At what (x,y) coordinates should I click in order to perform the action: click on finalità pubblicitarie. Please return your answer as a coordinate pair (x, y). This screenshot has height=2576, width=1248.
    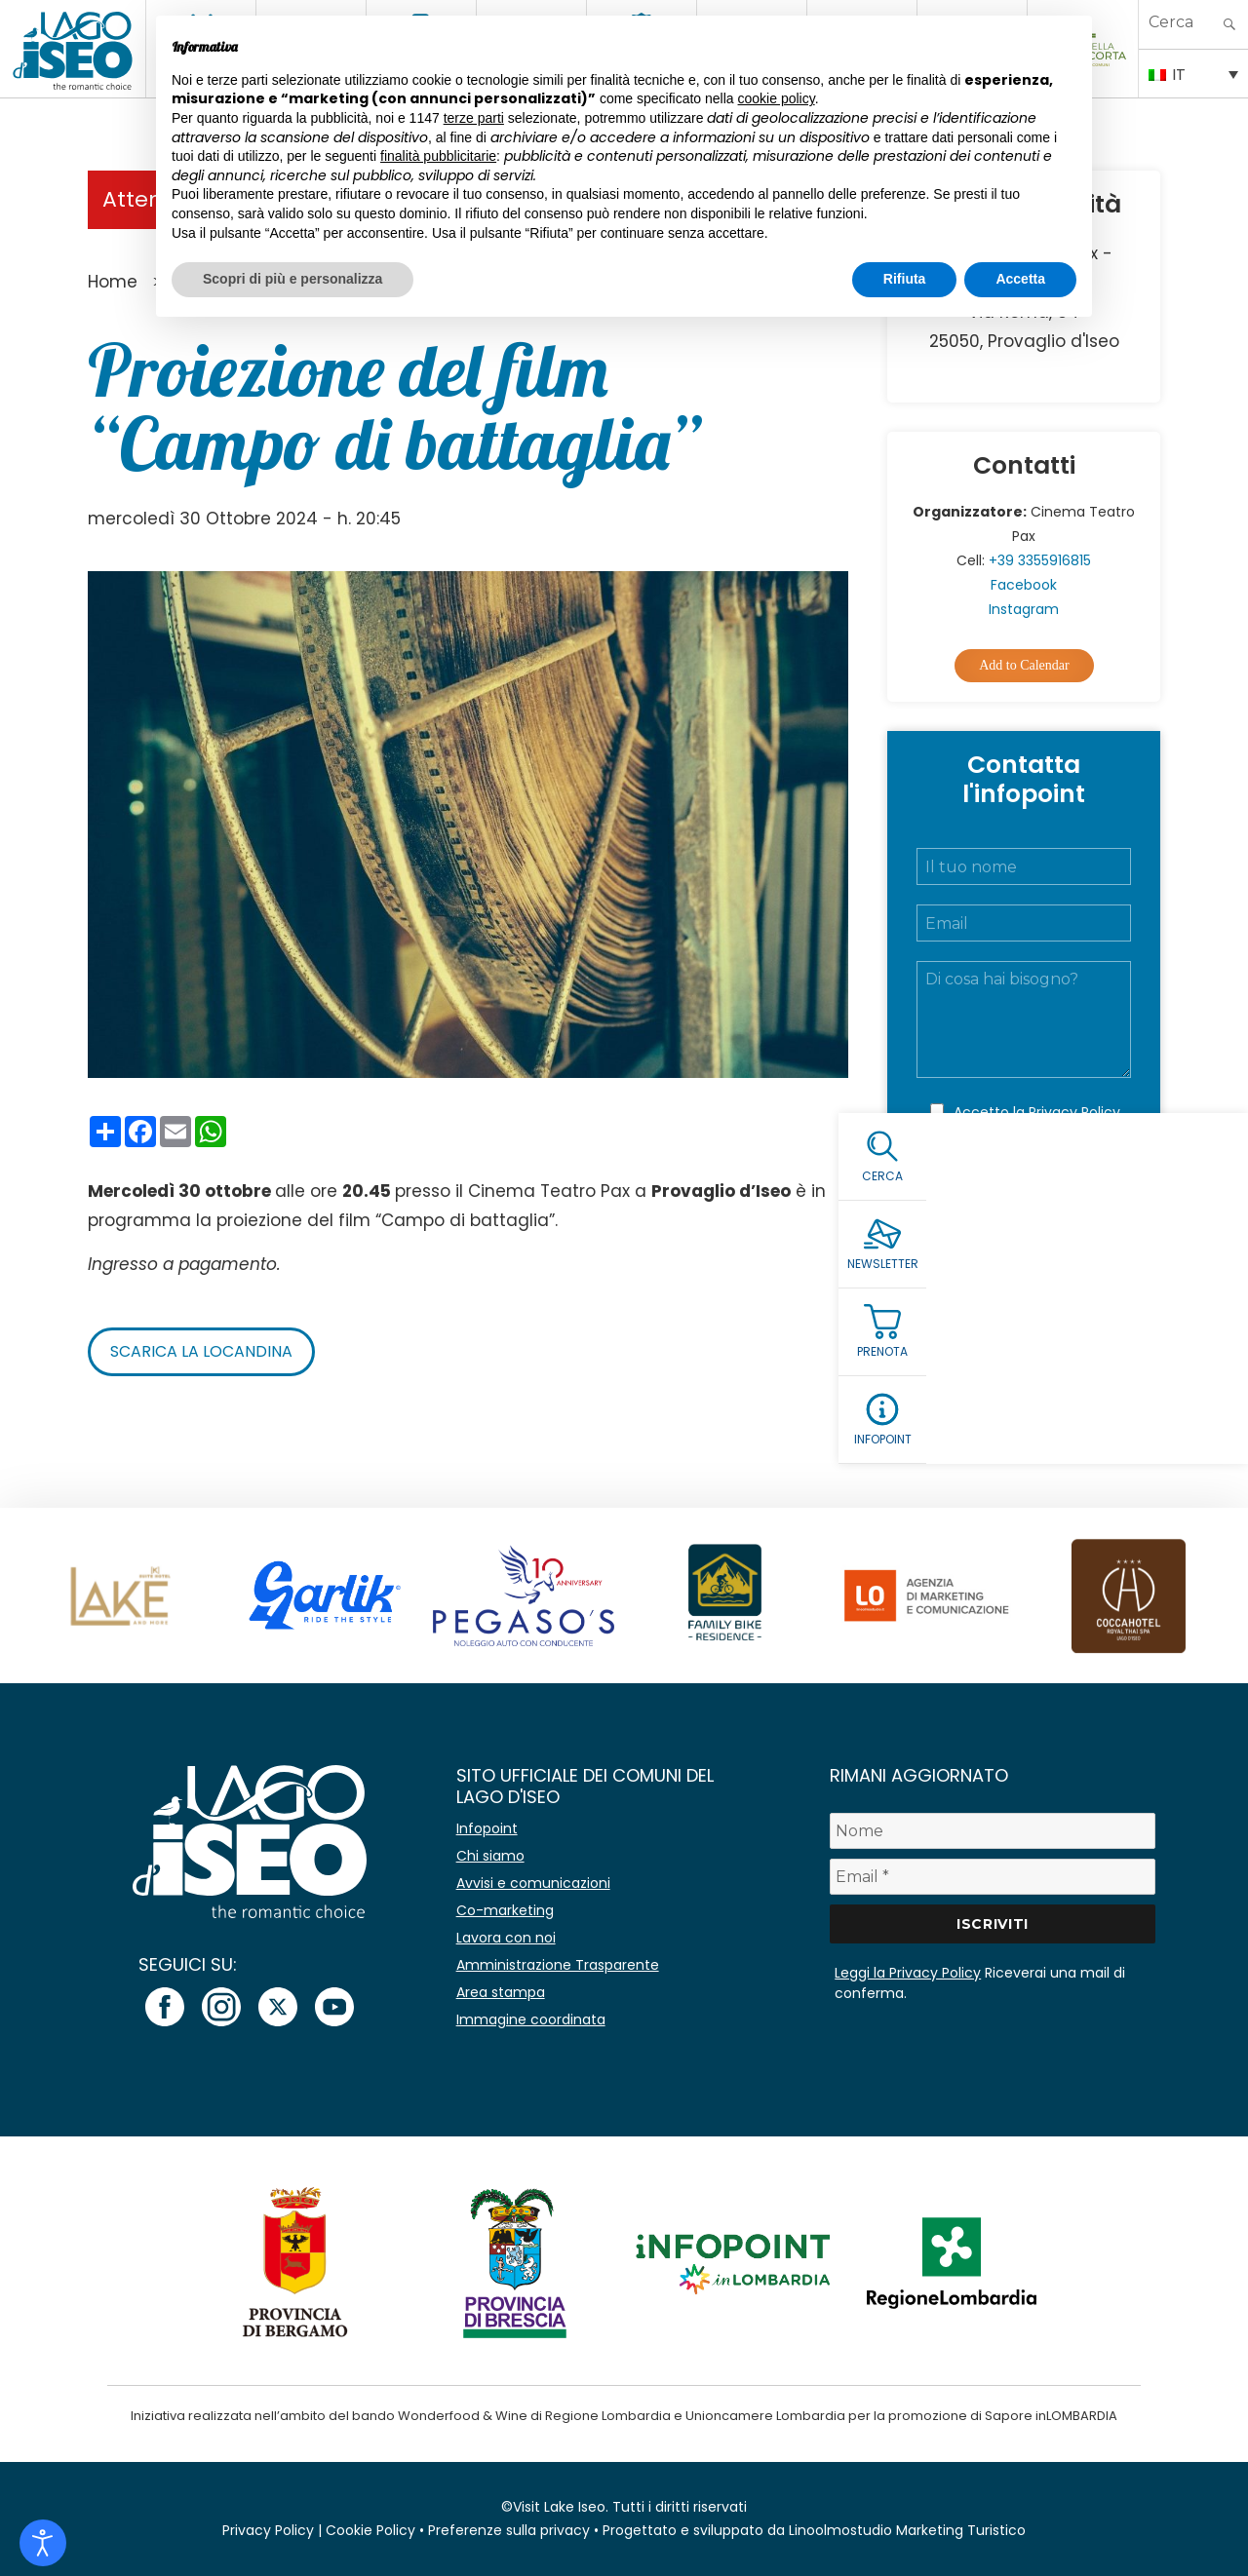
    Looking at the image, I should click on (438, 156).